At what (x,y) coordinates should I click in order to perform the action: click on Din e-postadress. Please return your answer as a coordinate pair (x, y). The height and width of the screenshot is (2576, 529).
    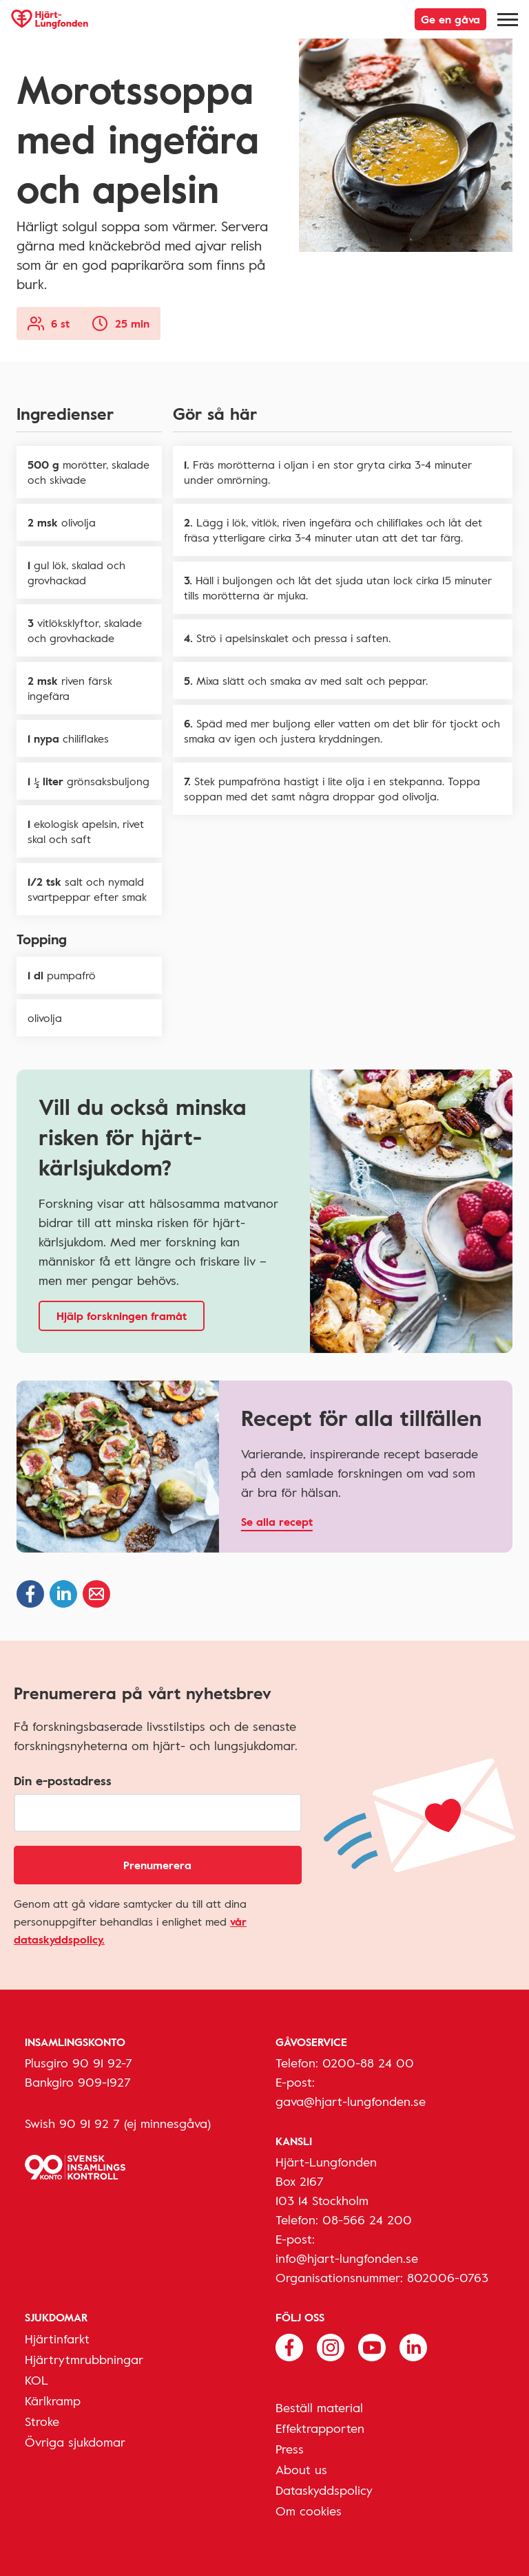
    Looking at the image, I should click on (63, 1780).